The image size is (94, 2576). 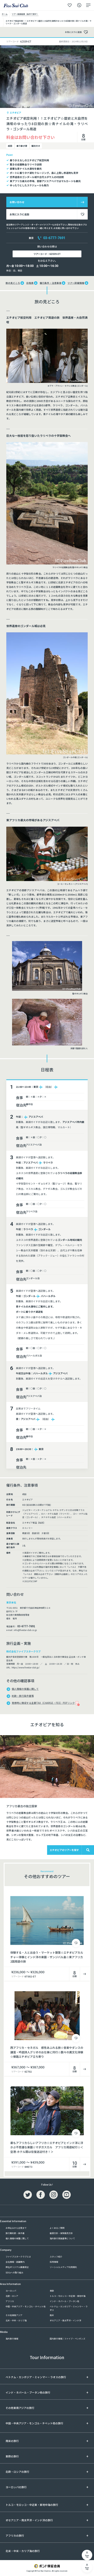 I want to click on 北米・中米・カリブ海, so click(x=16, y=2320).